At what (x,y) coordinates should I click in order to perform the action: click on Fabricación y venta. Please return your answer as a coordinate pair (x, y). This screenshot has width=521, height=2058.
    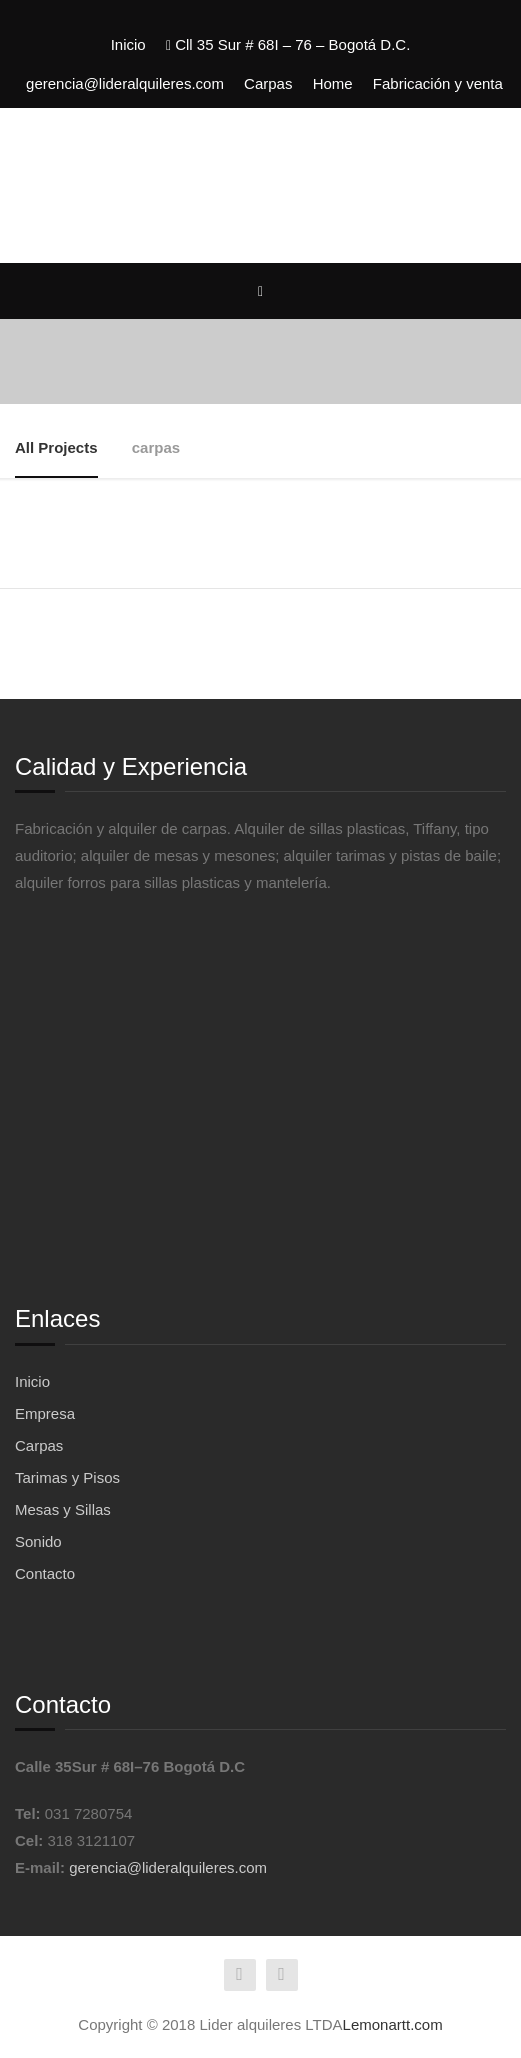
    Looking at the image, I should click on (438, 83).